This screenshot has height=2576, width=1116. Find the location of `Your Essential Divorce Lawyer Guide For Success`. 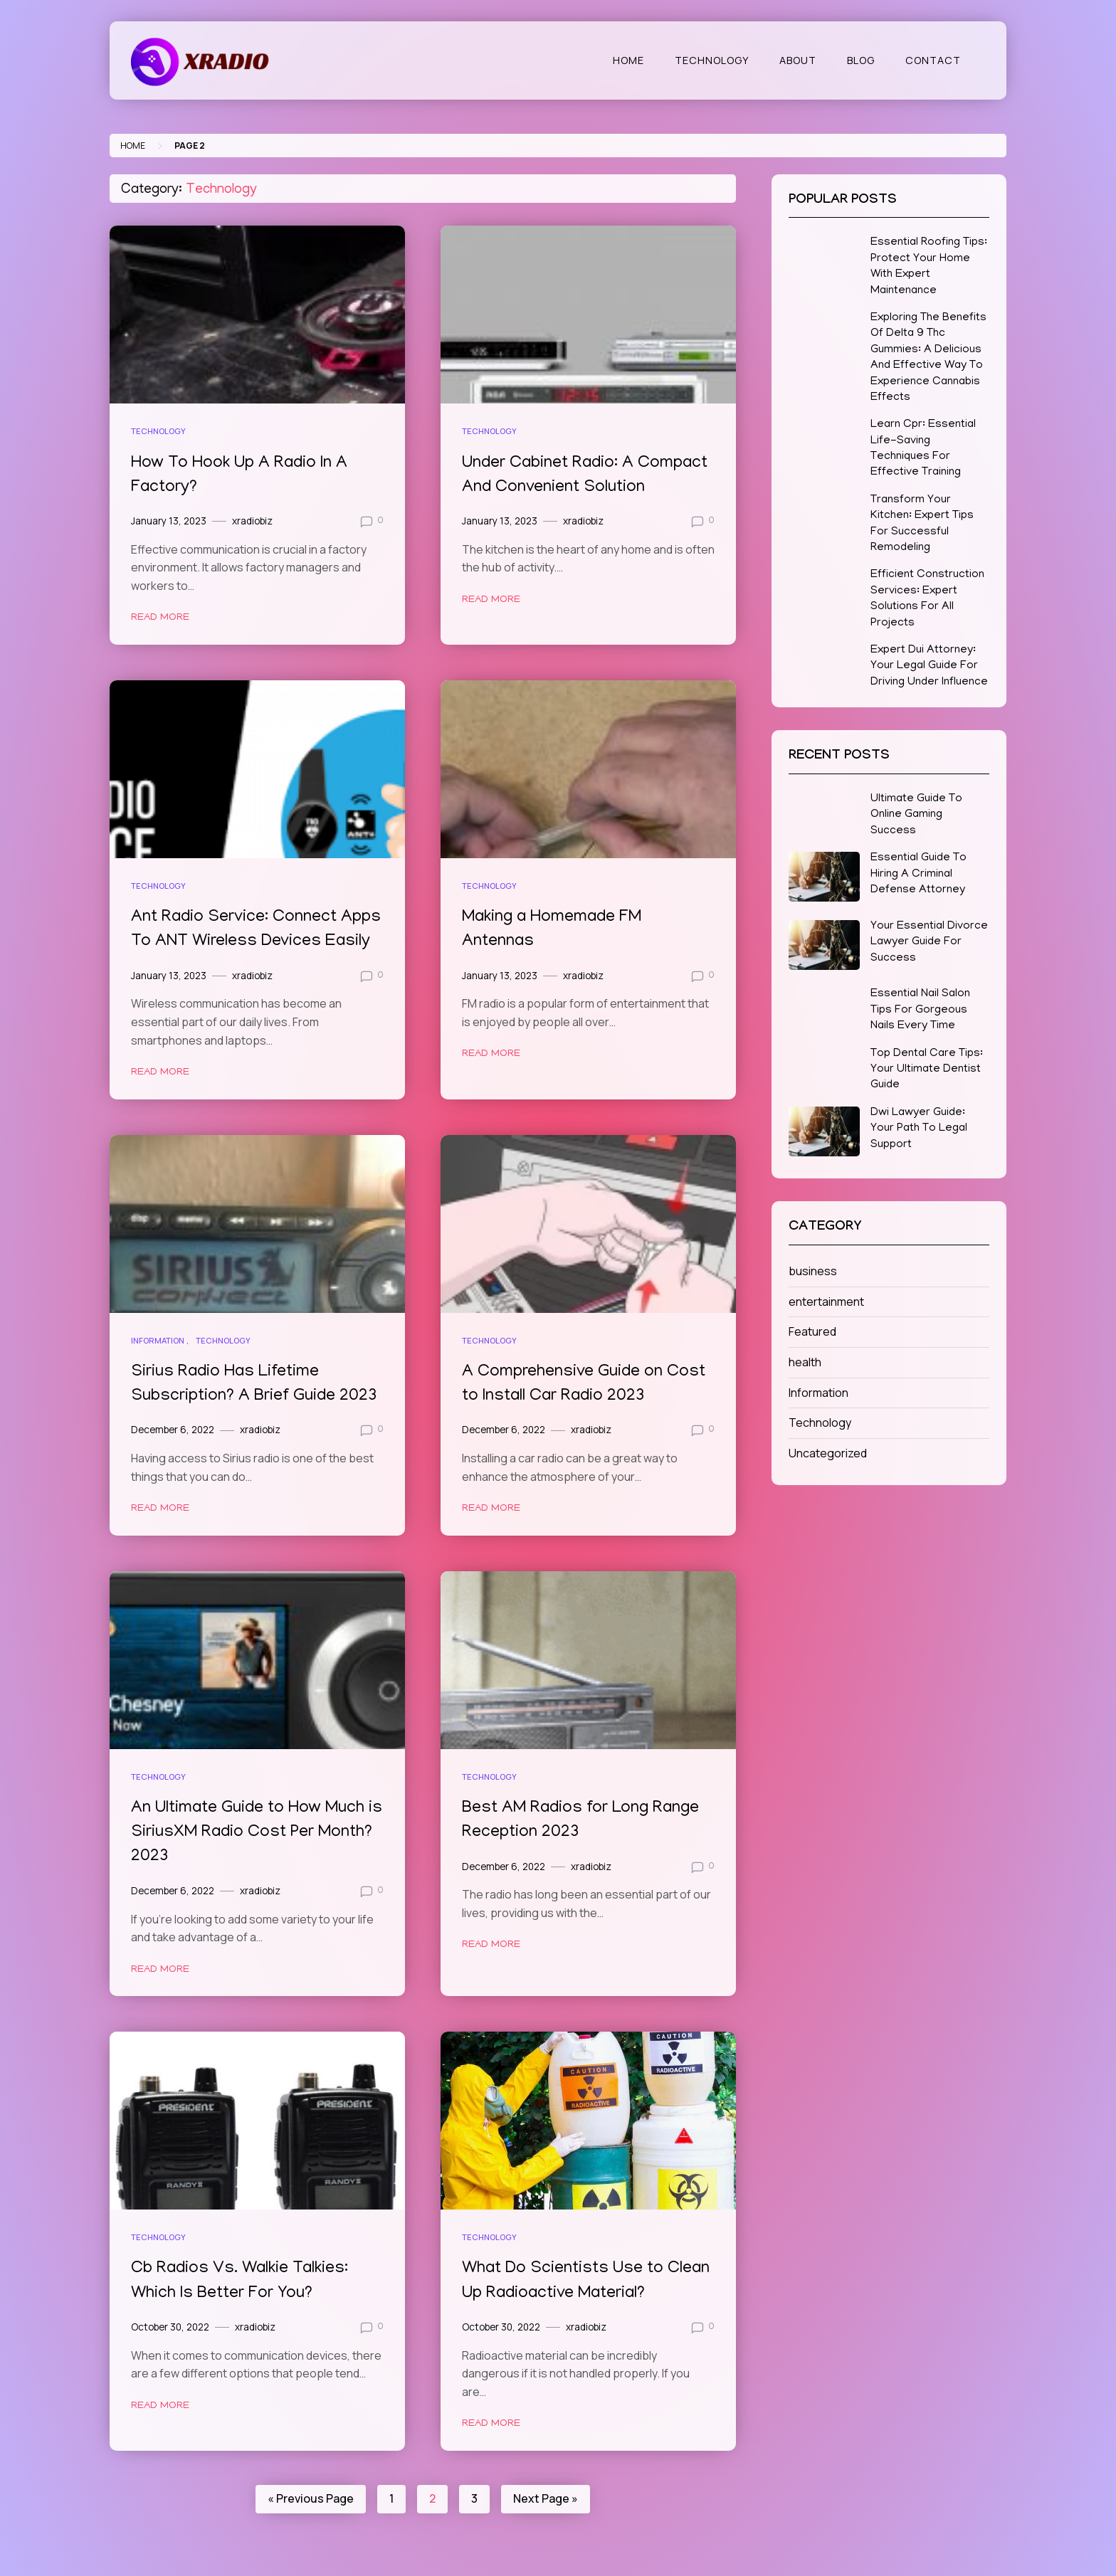

Your Essential Divorce Lawyer Guide For Success is located at coordinates (929, 942).